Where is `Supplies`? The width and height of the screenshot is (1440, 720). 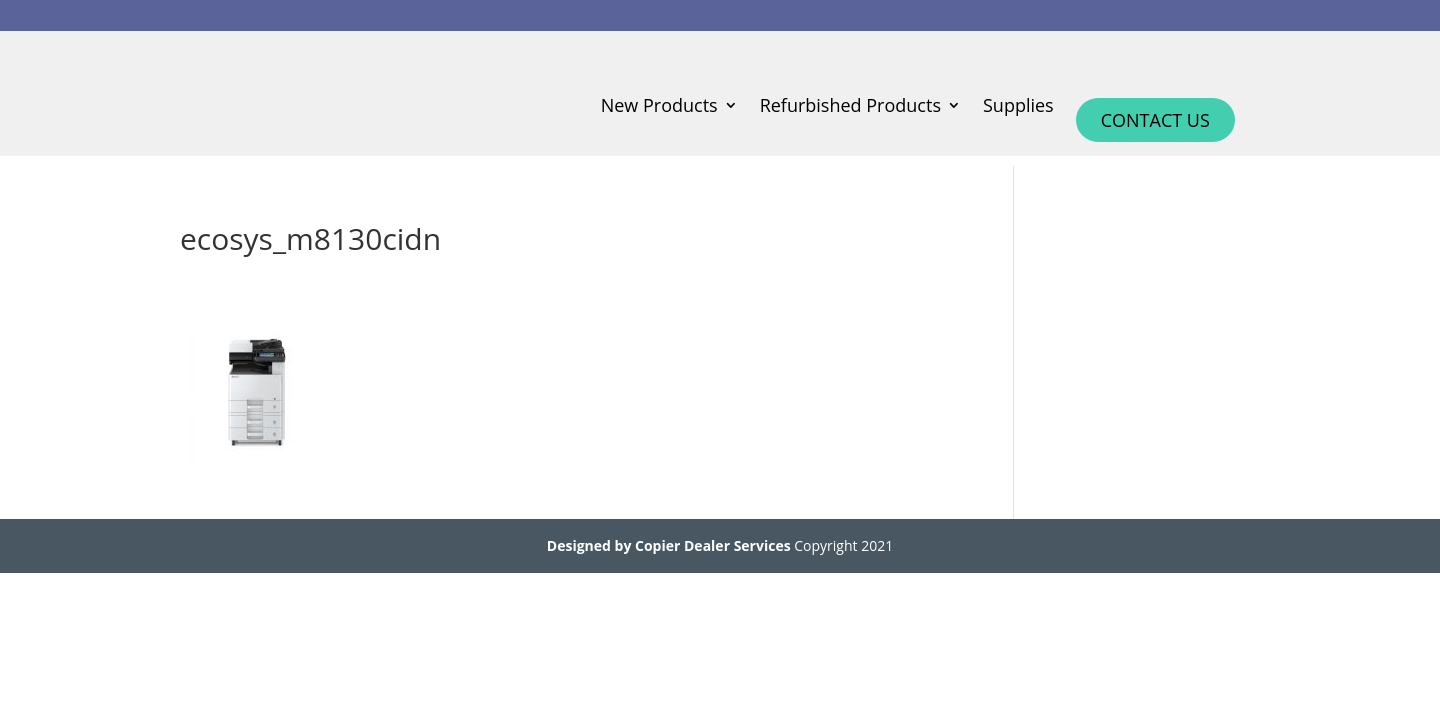 Supplies is located at coordinates (1018, 107).